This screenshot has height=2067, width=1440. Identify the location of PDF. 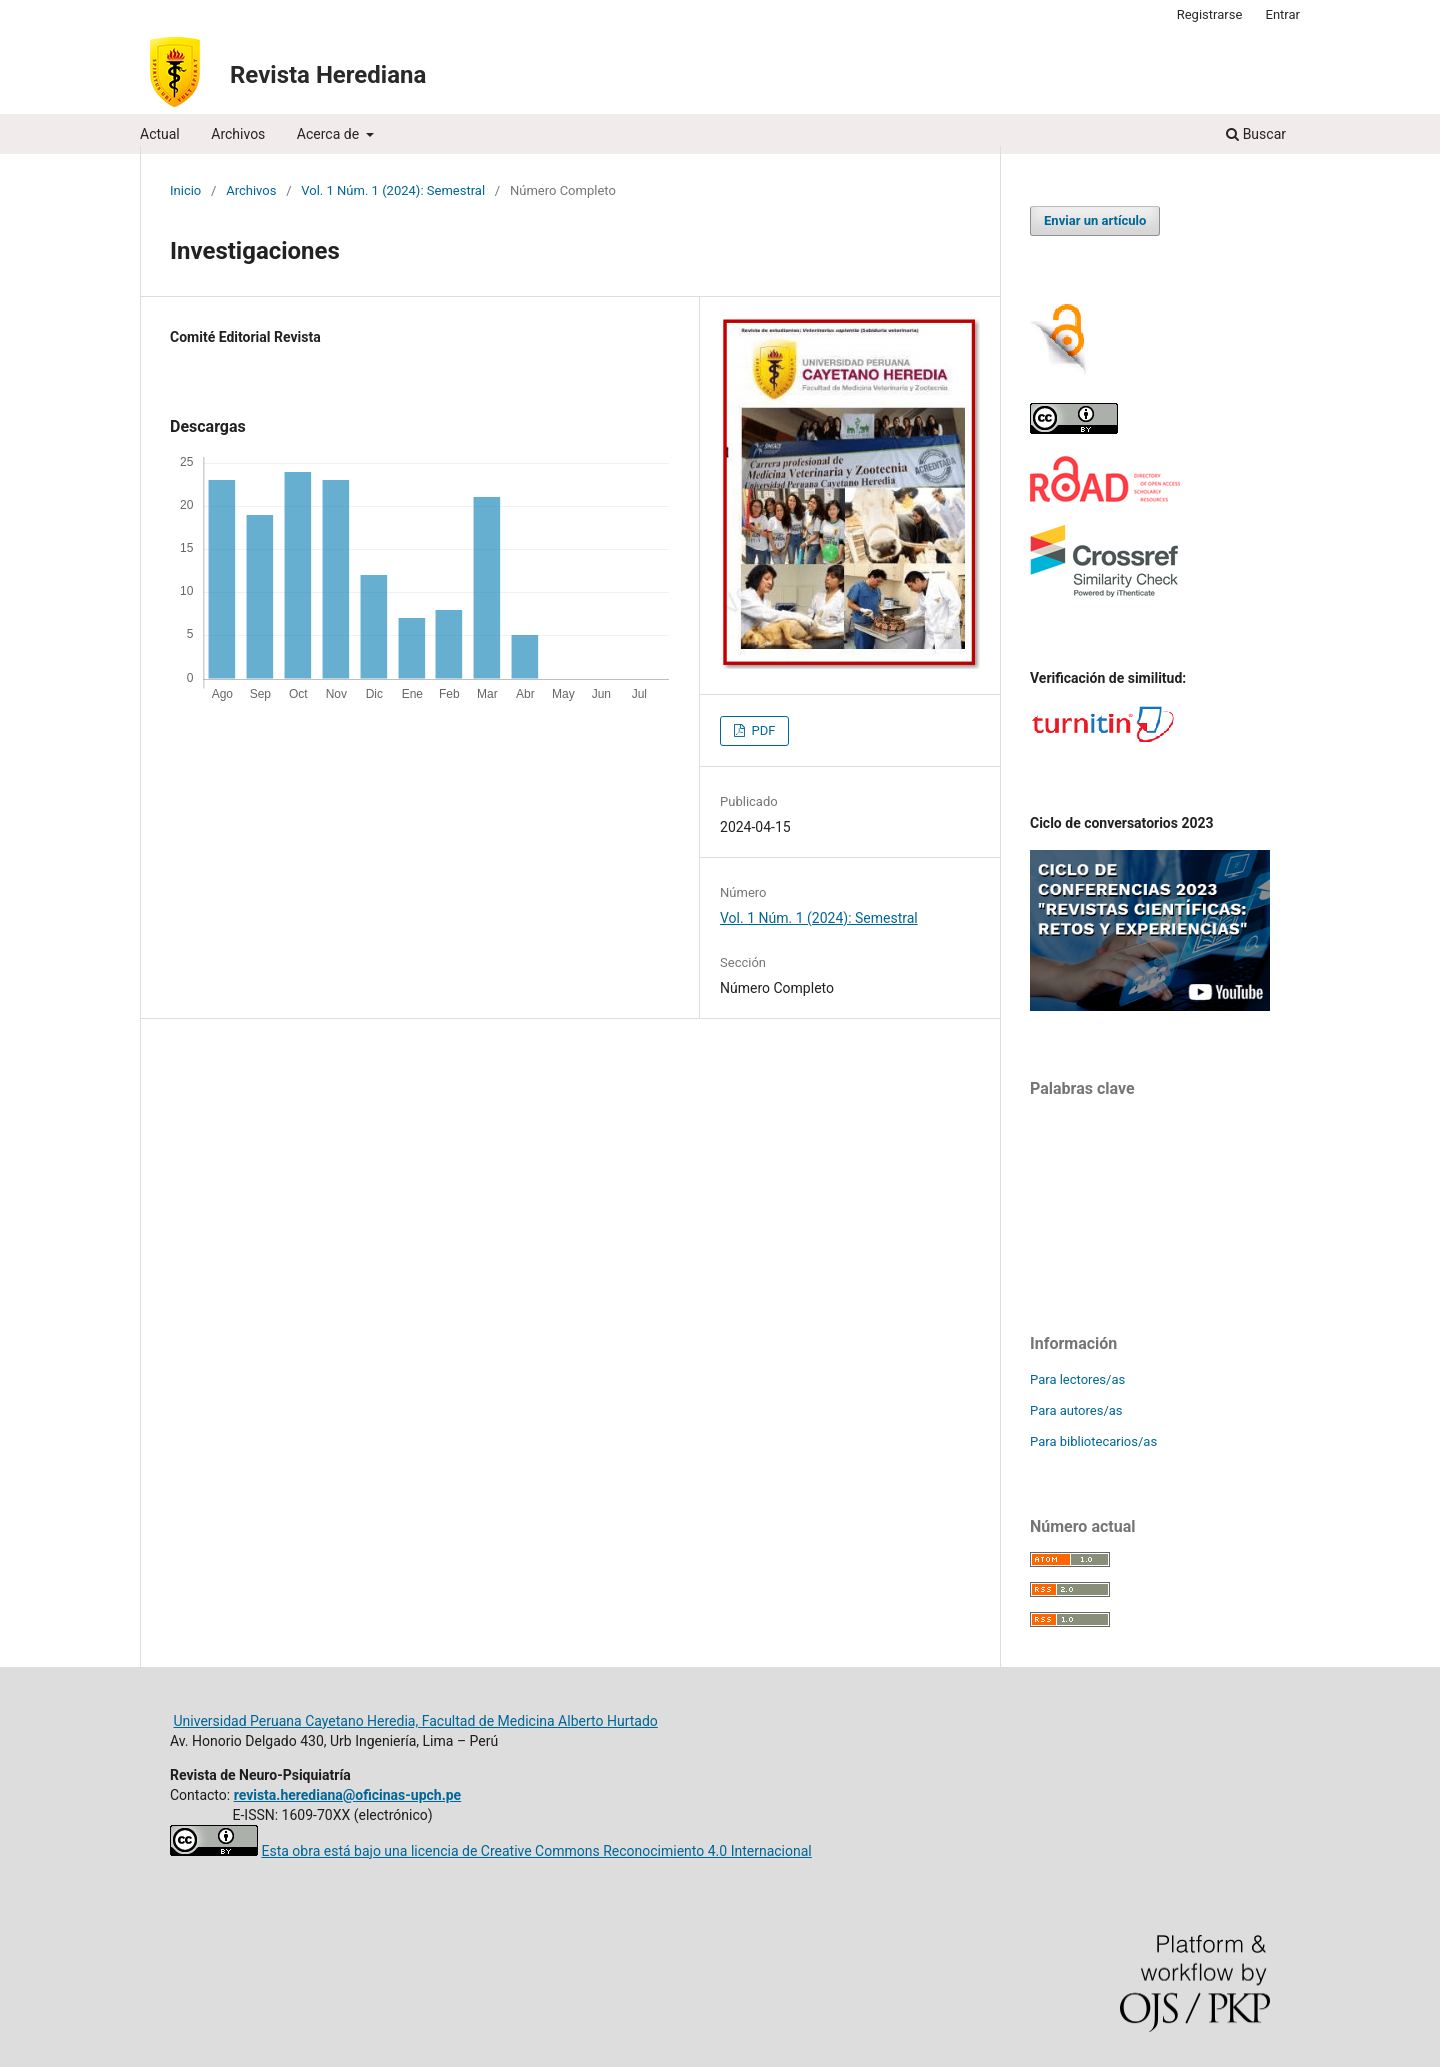
(761, 730).